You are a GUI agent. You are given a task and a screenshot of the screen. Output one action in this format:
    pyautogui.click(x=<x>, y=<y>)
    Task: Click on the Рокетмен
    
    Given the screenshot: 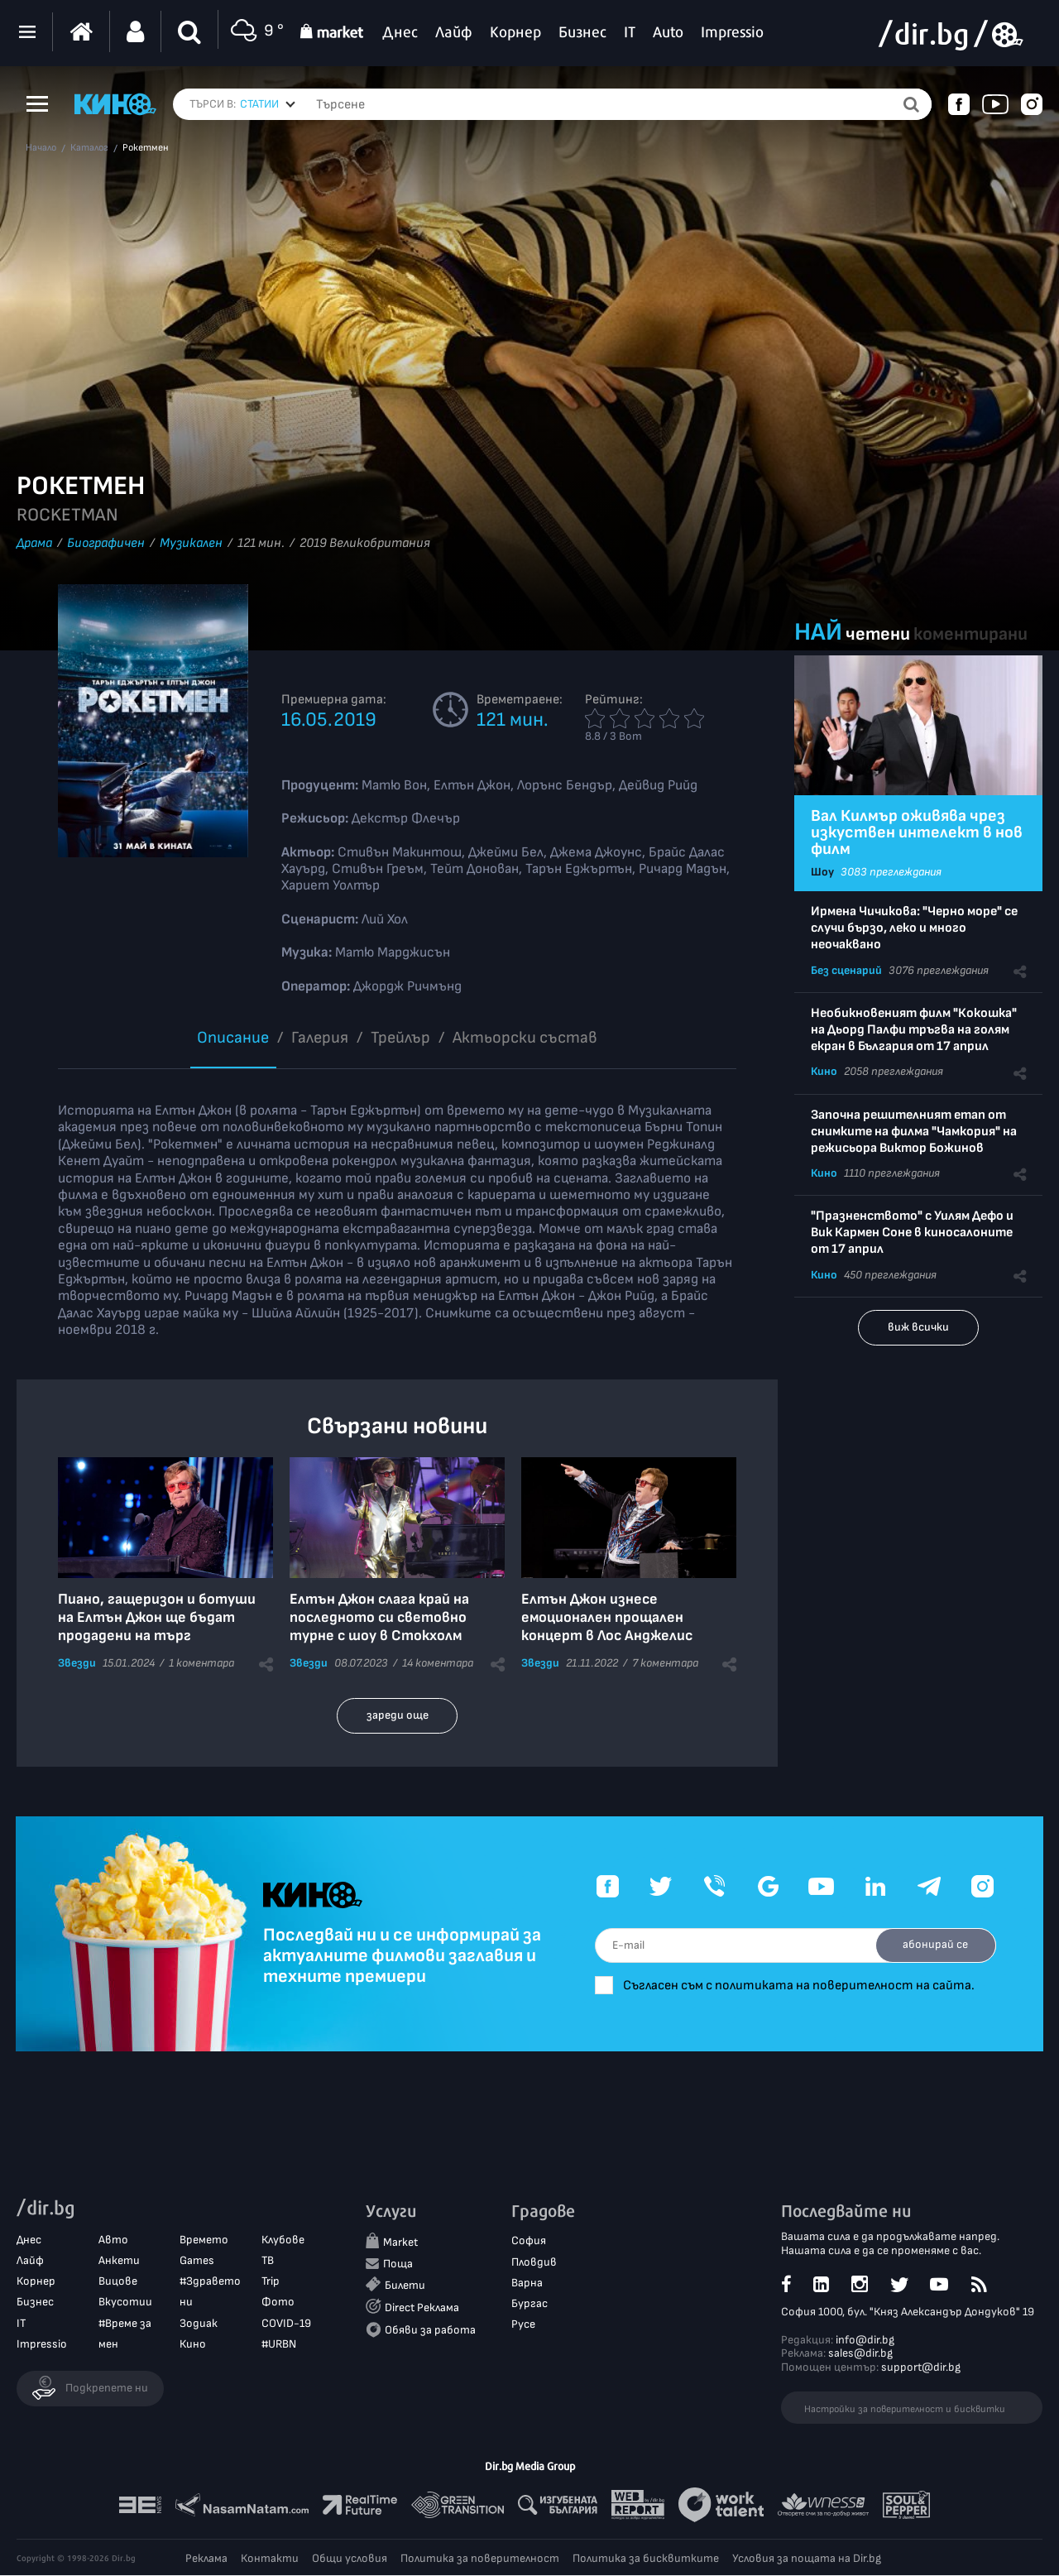 What is the action you would take?
    pyautogui.click(x=145, y=148)
    